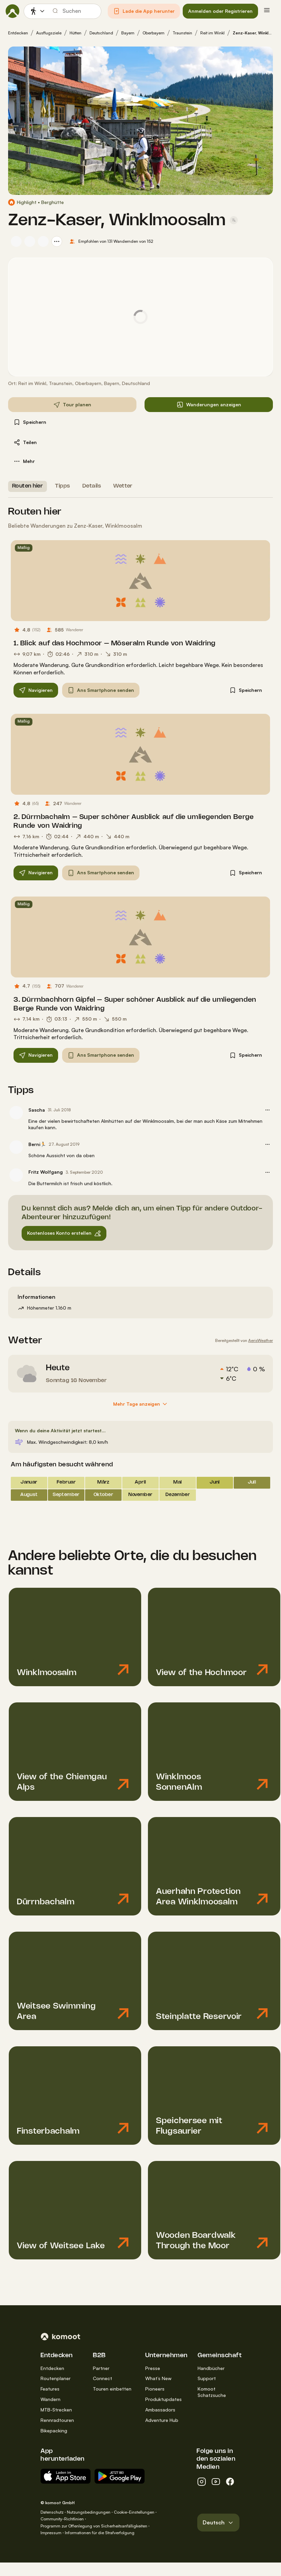  What do you see at coordinates (211, 2368) in the screenshot?
I see `Handbücher` at bounding box center [211, 2368].